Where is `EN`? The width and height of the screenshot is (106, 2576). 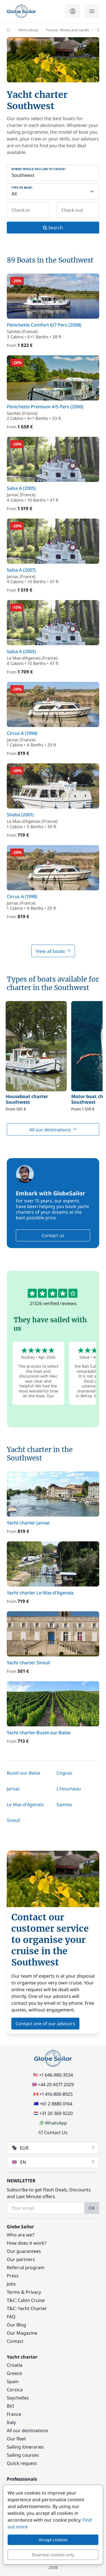 EN is located at coordinates (53, 2162).